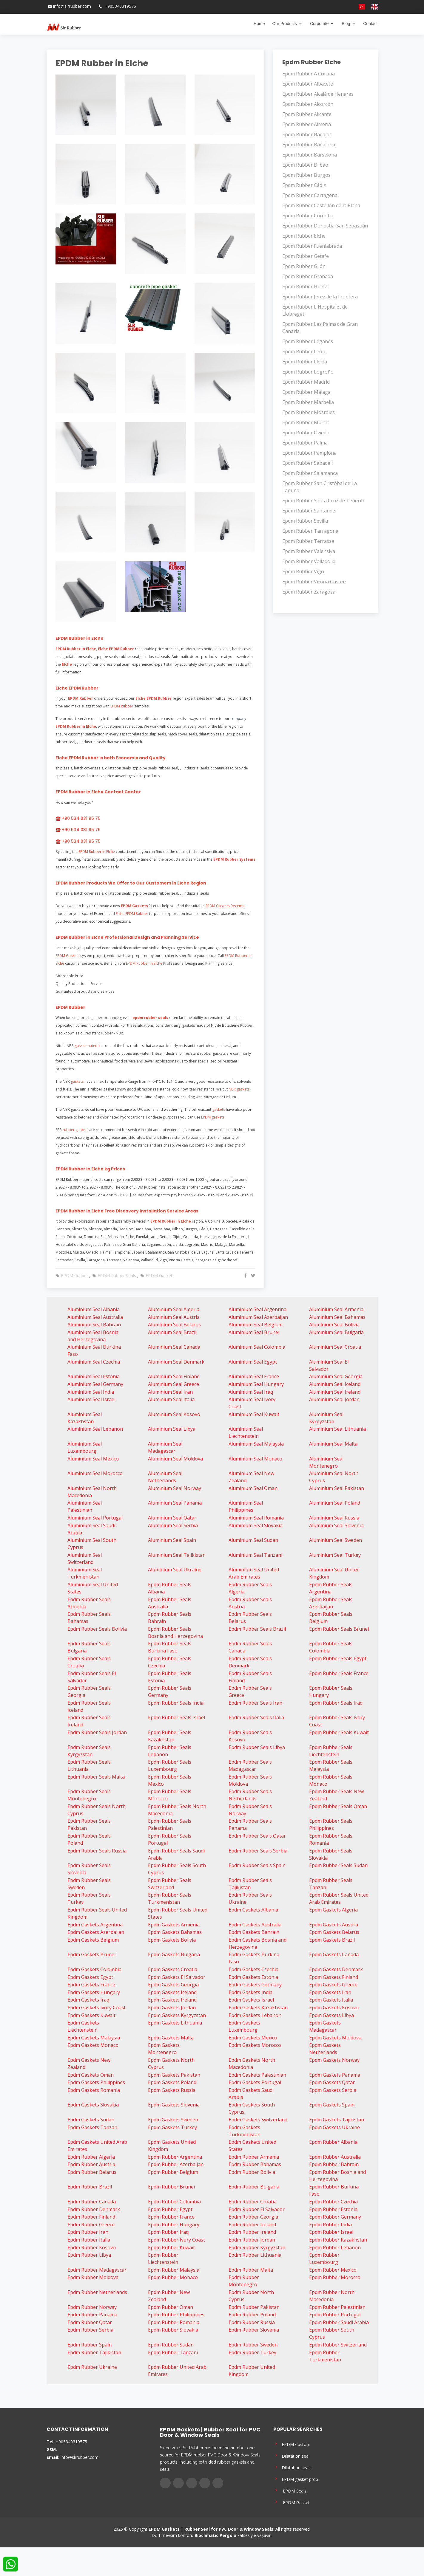 The image size is (424, 2576). Describe the element at coordinates (175, 1703) in the screenshot. I see `Epdm Rubber Seals India` at that location.